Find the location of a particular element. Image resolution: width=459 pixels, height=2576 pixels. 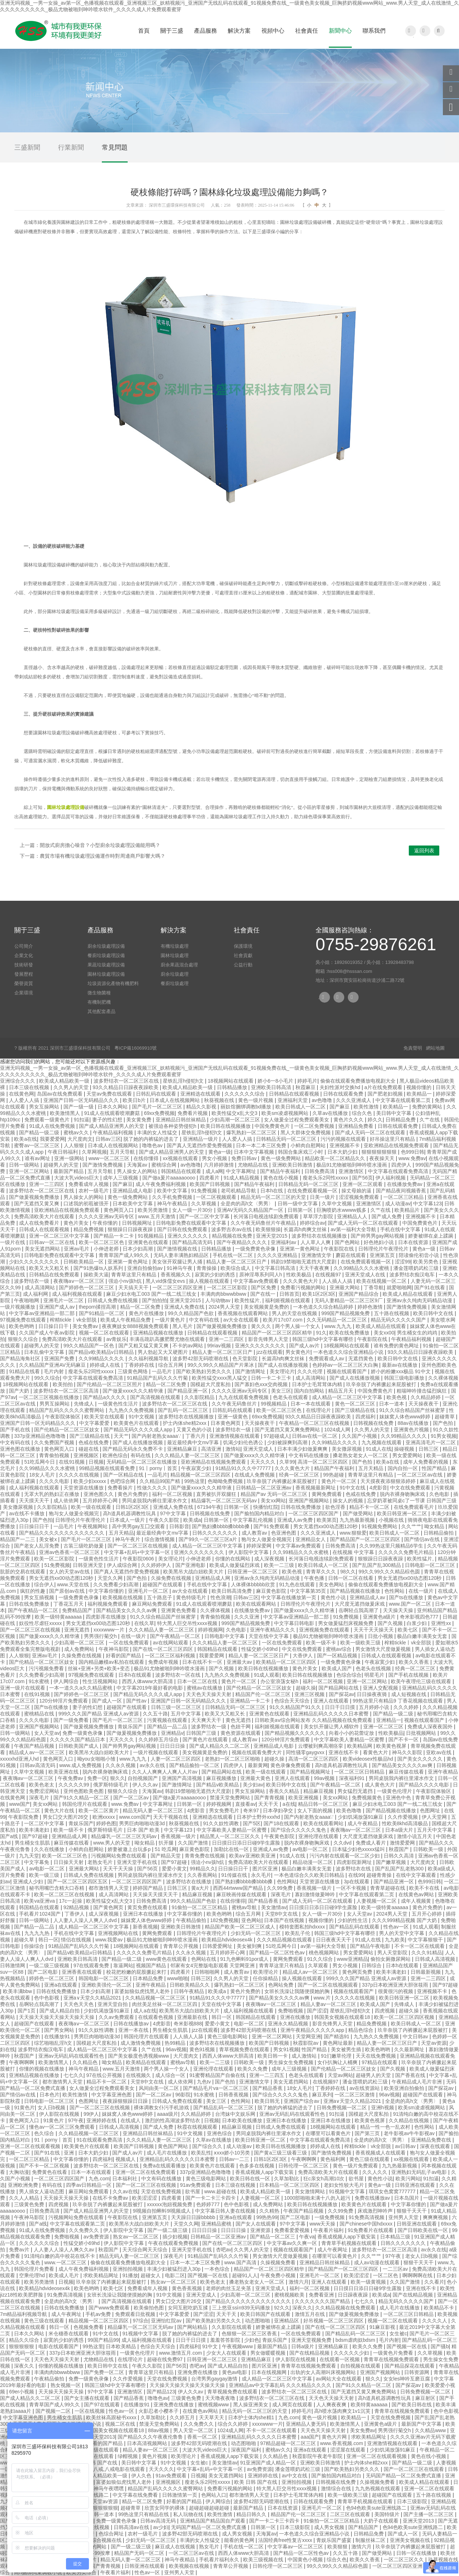

色综合网址 is located at coordinates (112, 2534).